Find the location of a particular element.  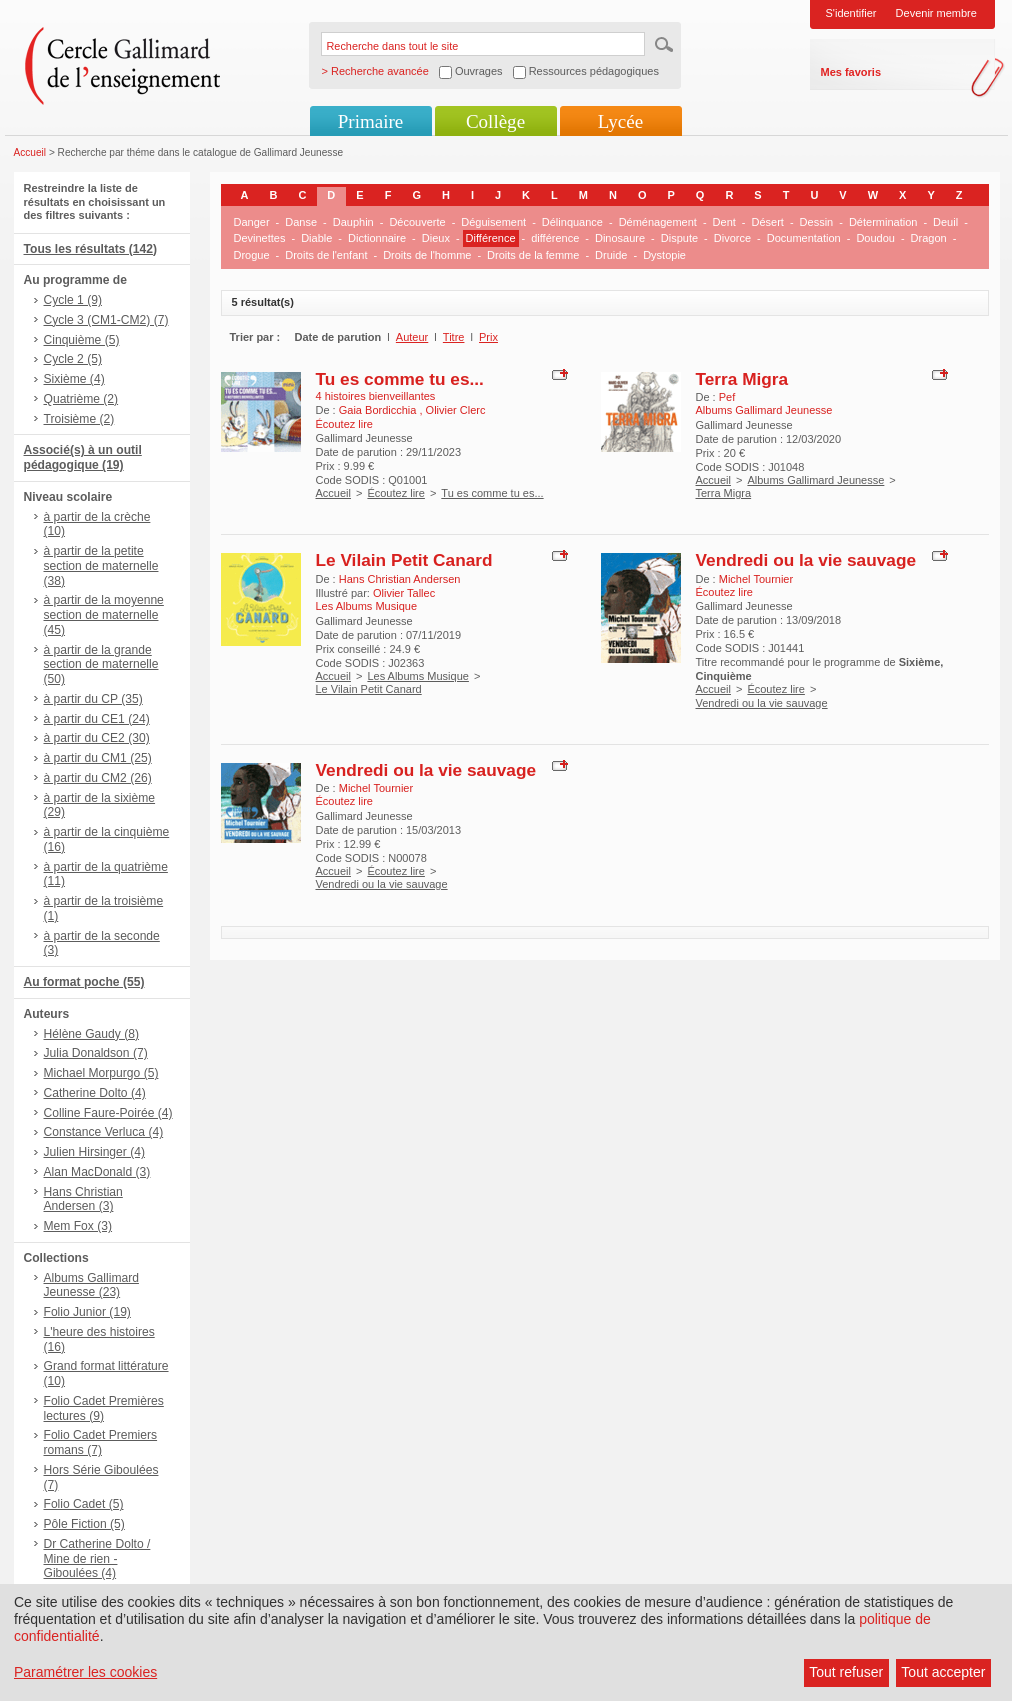

Primaire is located at coordinates (370, 121).